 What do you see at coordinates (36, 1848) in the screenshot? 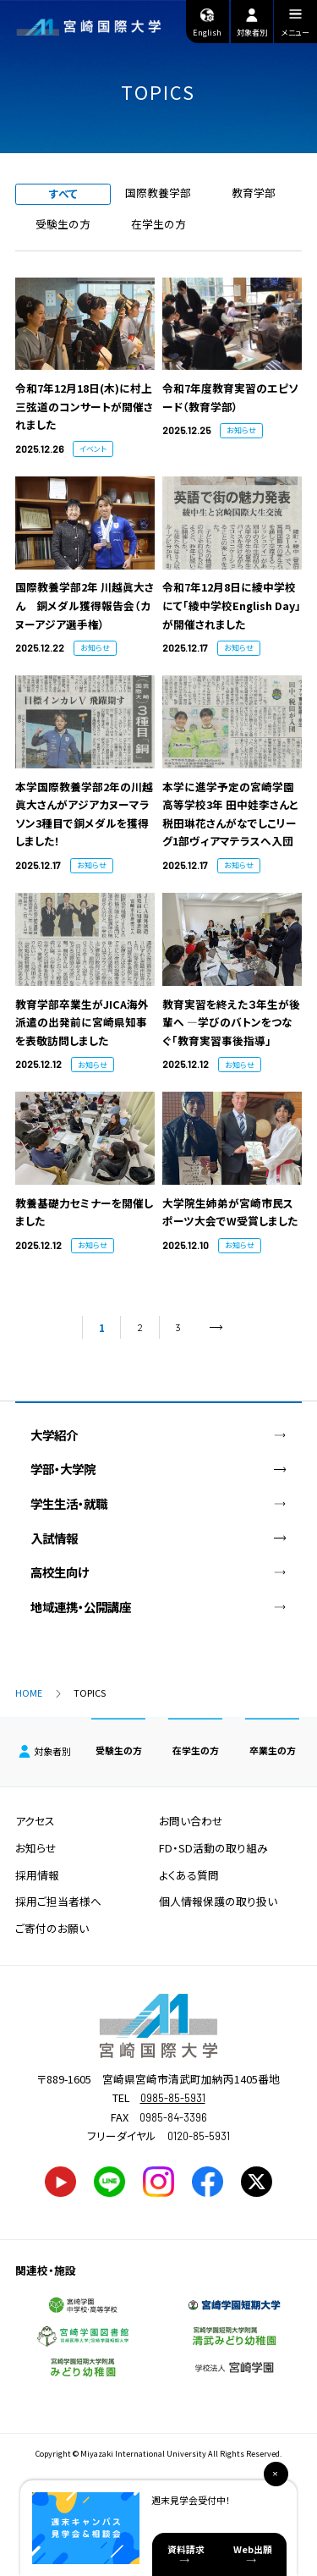
I see `お知らせ` at bounding box center [36, 1848].